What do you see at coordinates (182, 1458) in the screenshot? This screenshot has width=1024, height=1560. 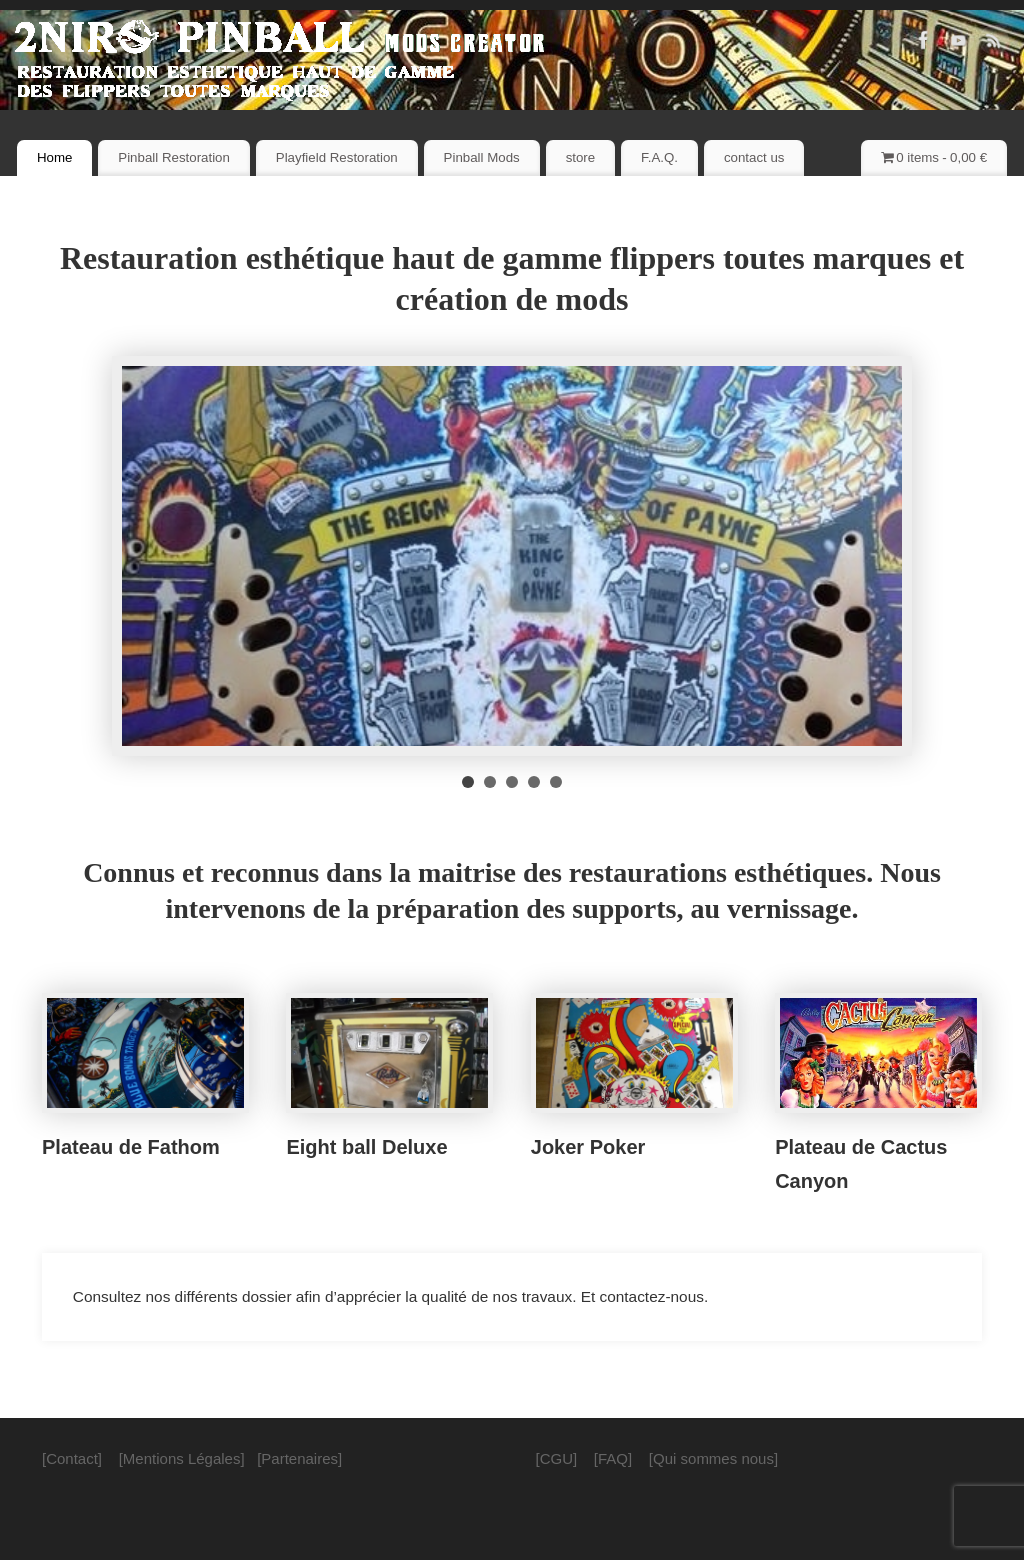 I see `[Mentions Légales]` at bounding box center [182, 1458].